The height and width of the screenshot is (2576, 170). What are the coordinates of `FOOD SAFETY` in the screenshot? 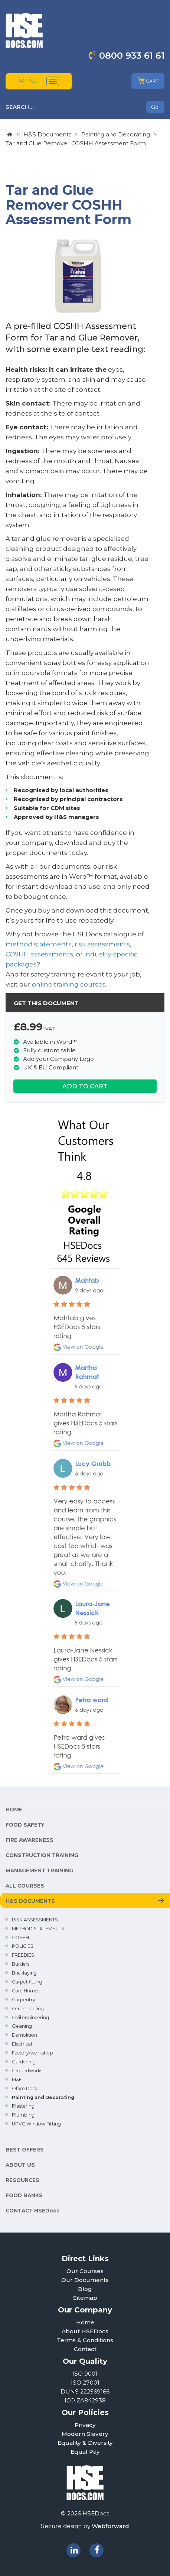 It's located at (25, 1825).